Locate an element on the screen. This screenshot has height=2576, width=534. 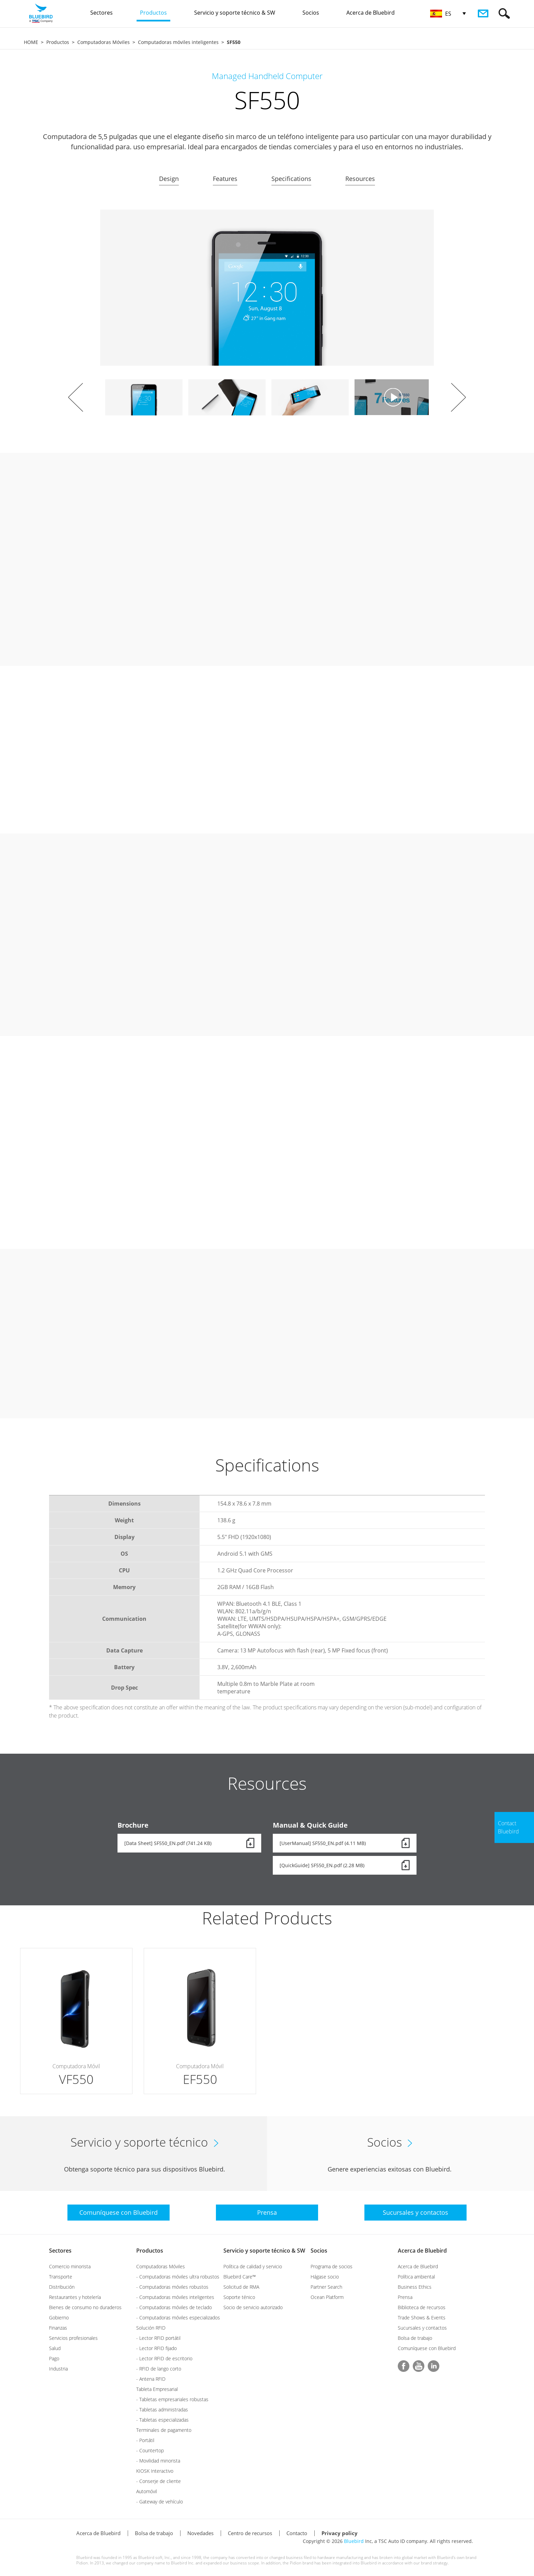
Política ambiental is located at coordinates (416, 2276).